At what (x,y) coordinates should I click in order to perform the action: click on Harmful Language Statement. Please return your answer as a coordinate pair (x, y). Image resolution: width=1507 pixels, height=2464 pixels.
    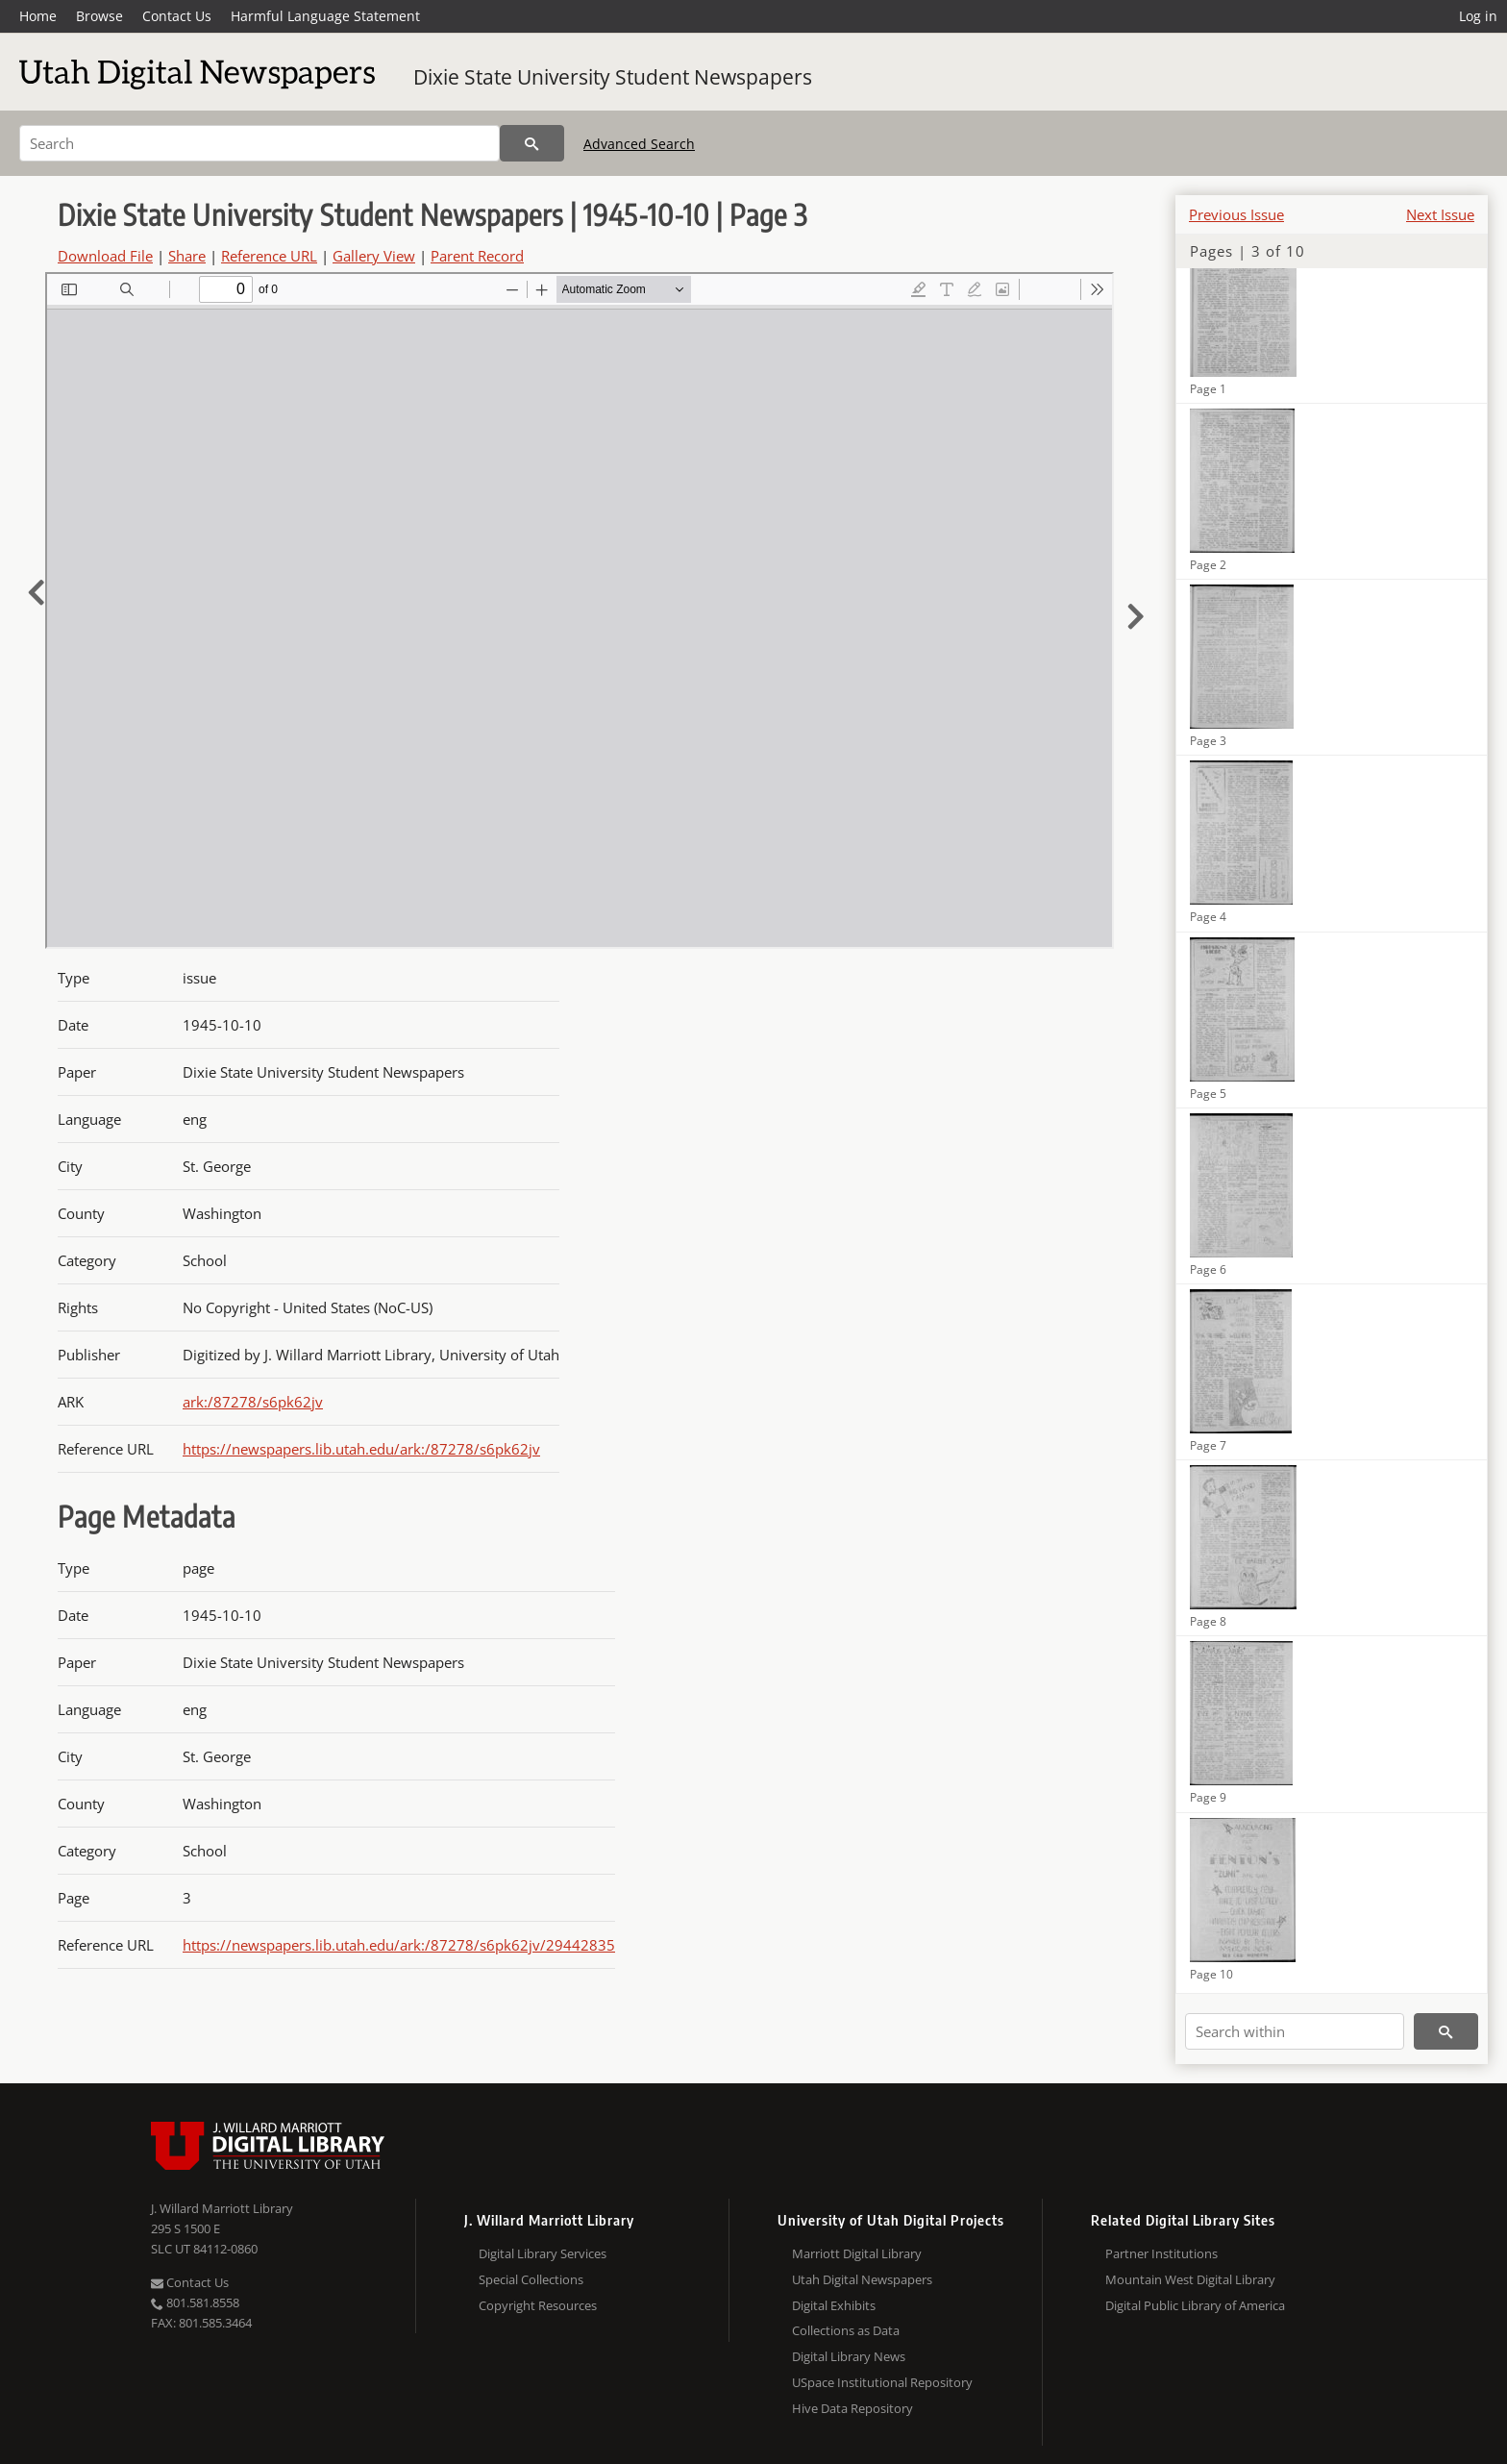
    Looking at the image, I should click on (325, 16).